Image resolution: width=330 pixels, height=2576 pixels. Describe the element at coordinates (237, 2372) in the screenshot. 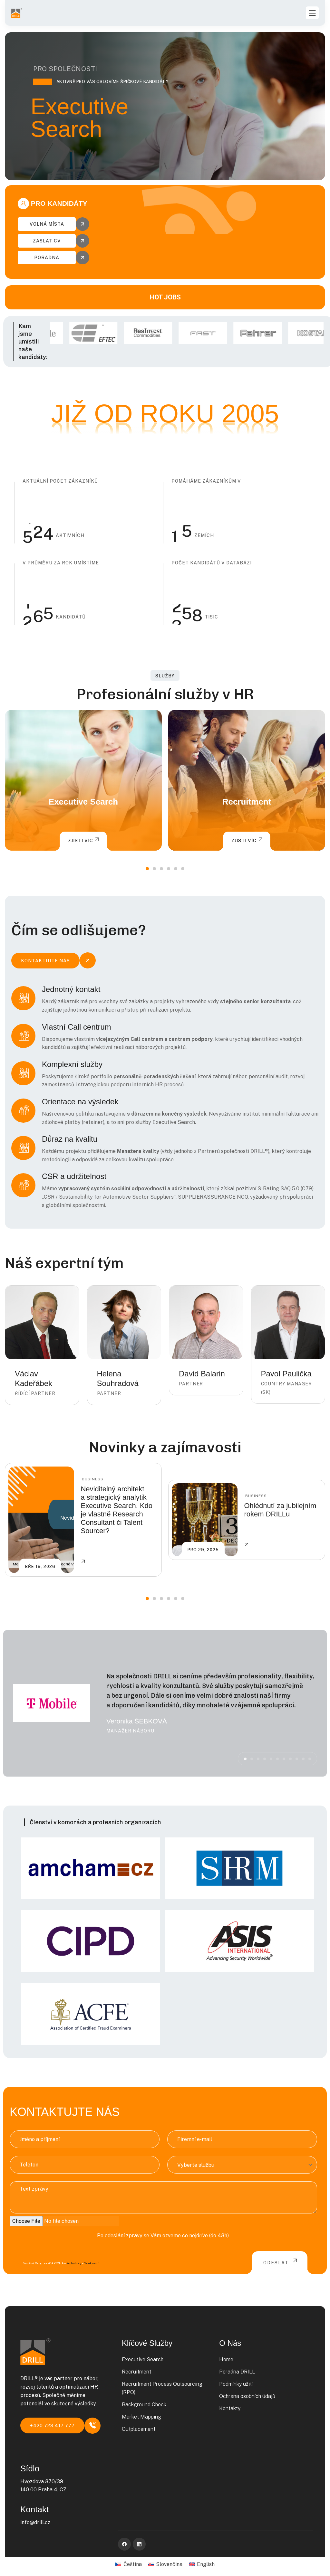

I see `Poradna DRILL` at that location.